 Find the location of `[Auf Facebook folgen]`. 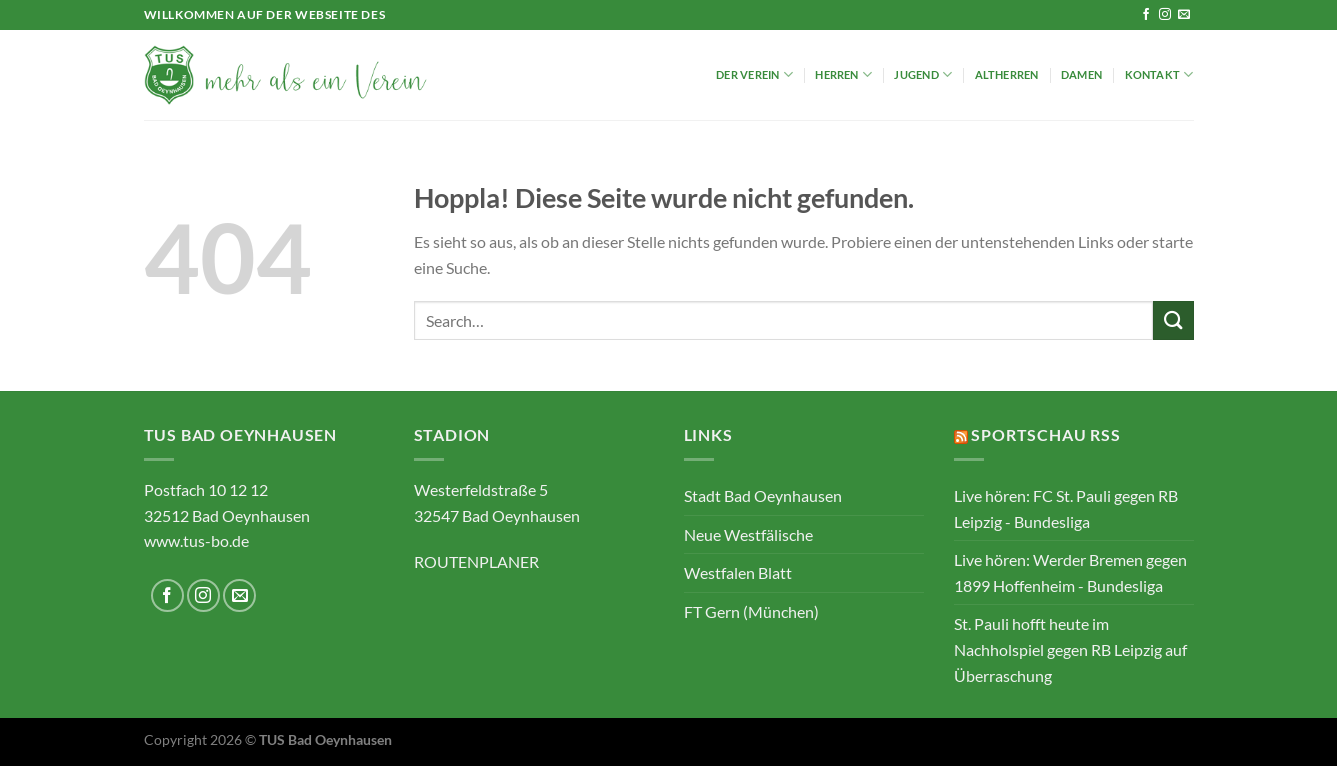

[Auf Facebook folgen] is located at coordinates (1146, 15).